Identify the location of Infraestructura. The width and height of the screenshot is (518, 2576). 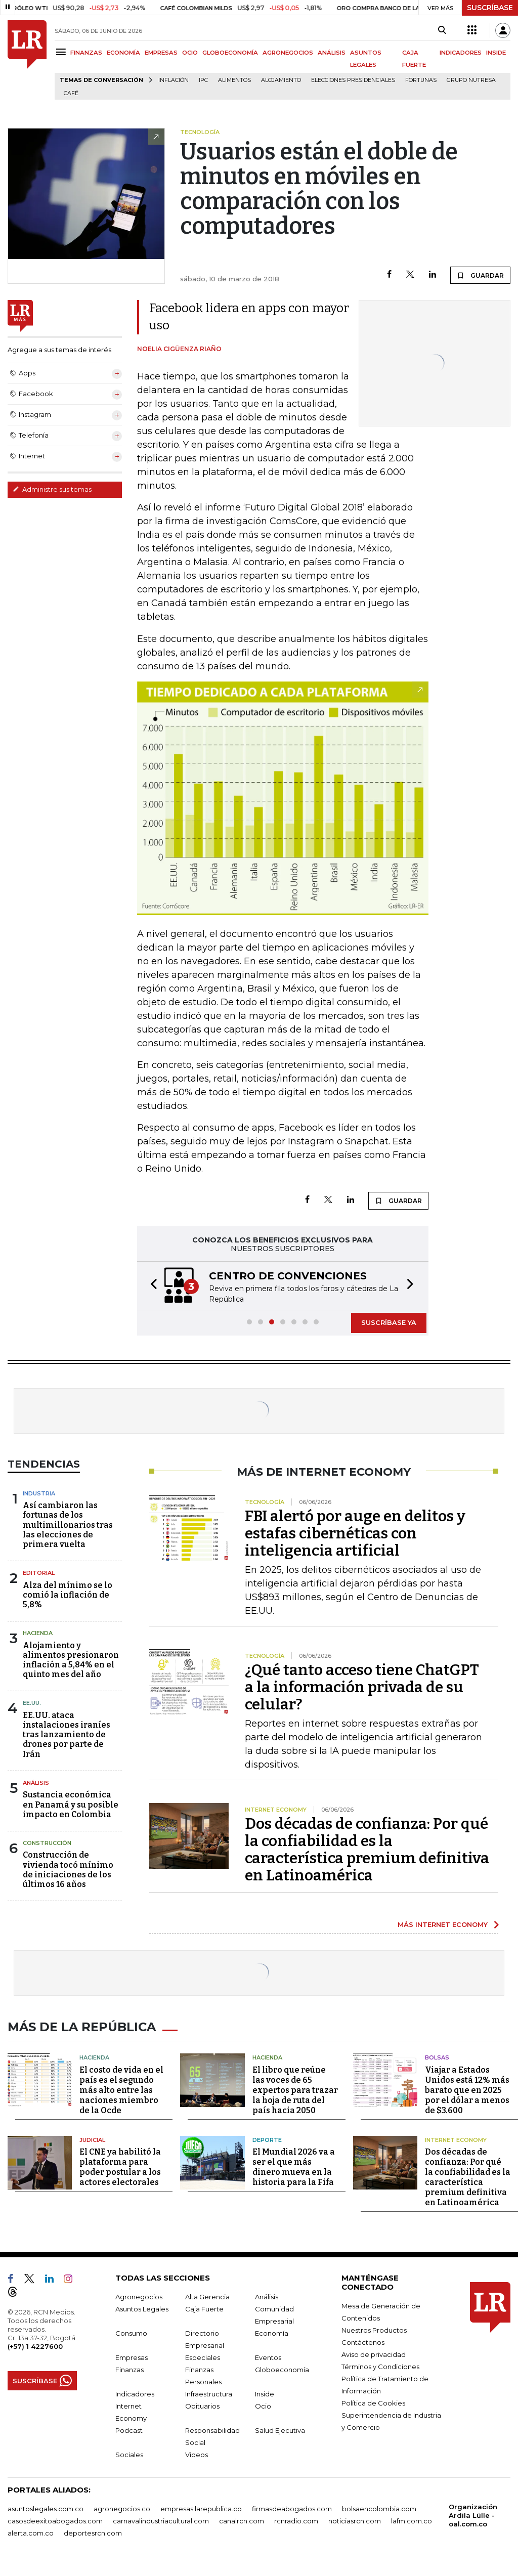
(208, 2404).